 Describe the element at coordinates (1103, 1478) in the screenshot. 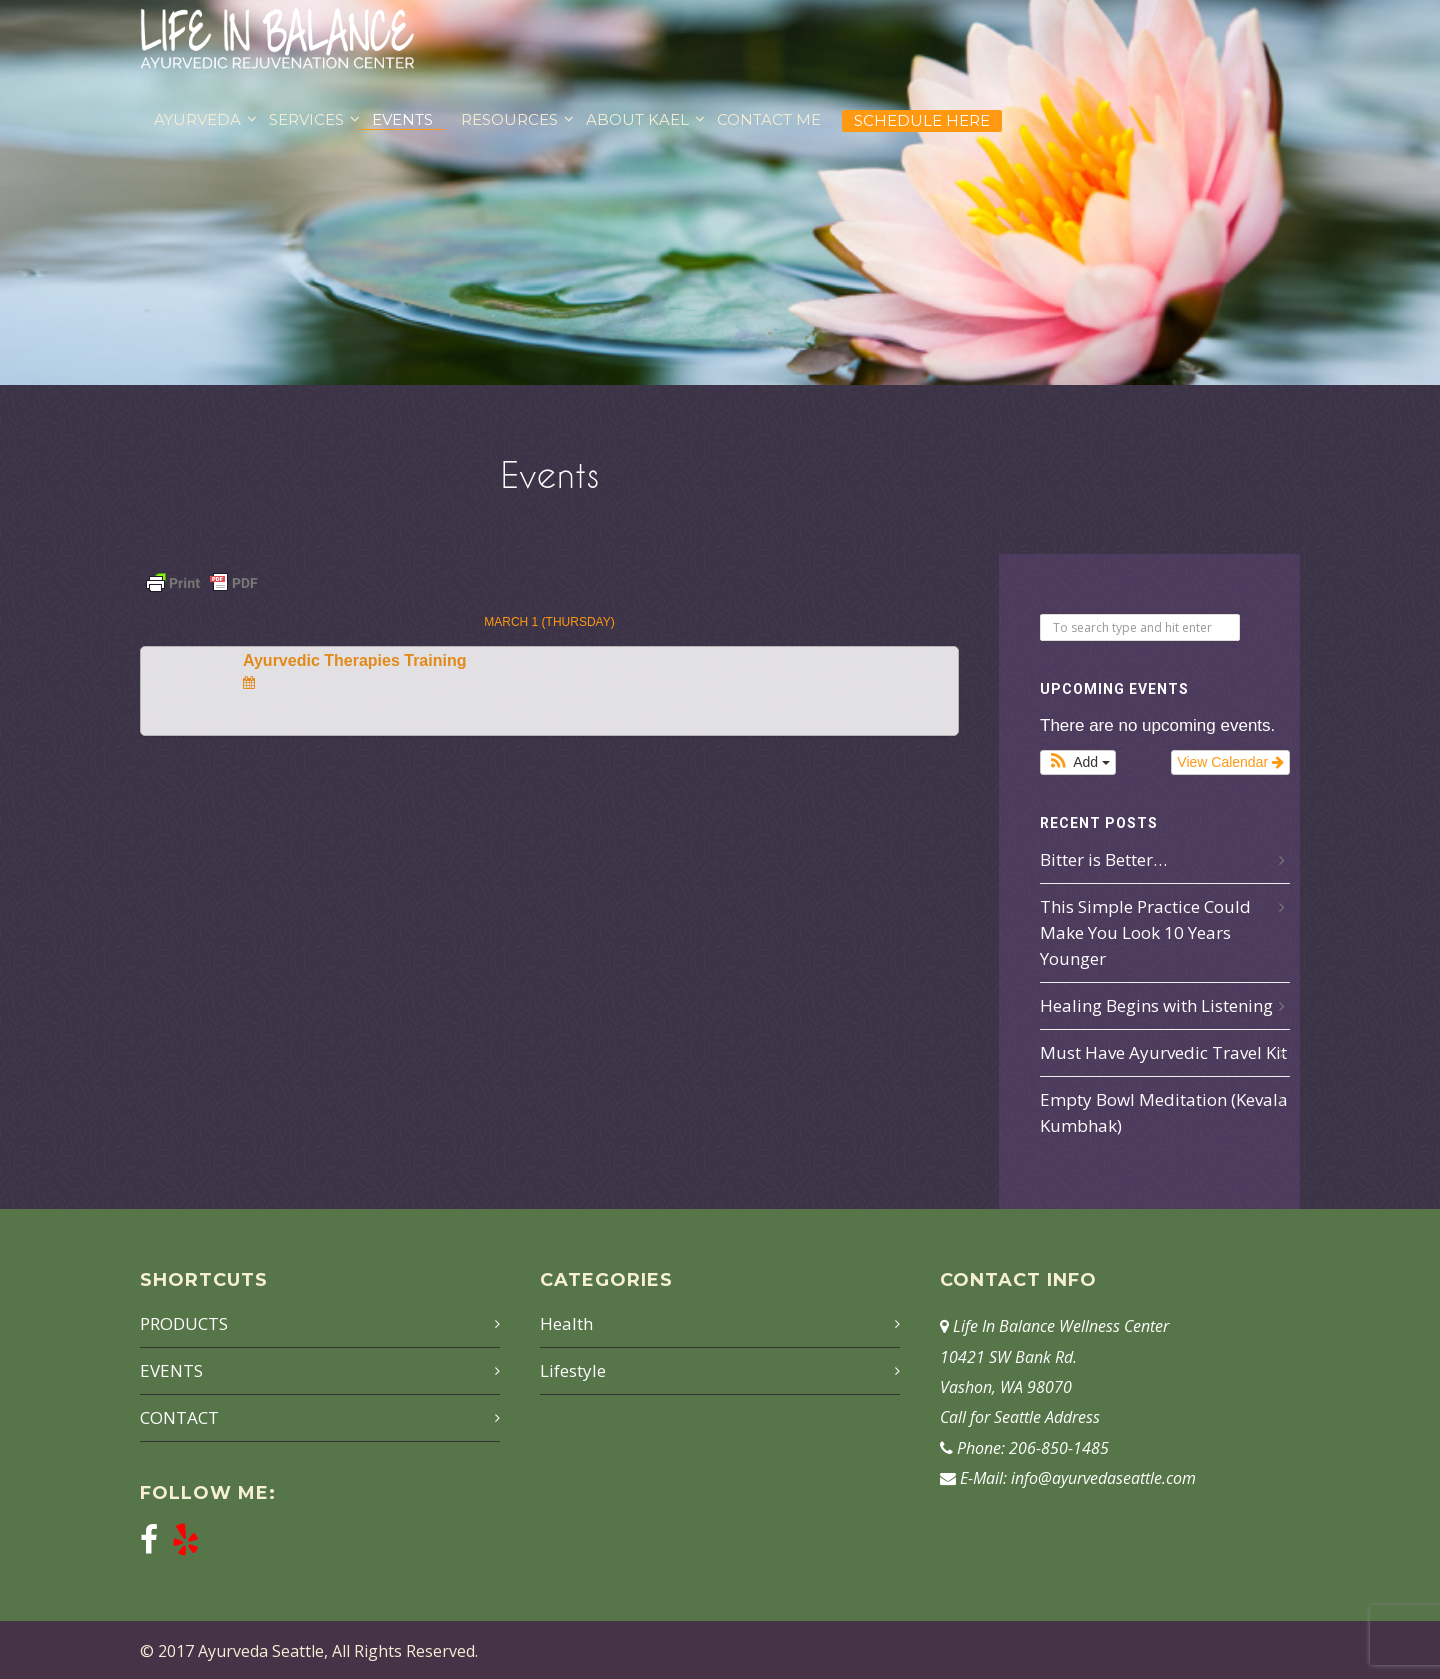

I see `info@ayurvedaseattle.com` at that location.